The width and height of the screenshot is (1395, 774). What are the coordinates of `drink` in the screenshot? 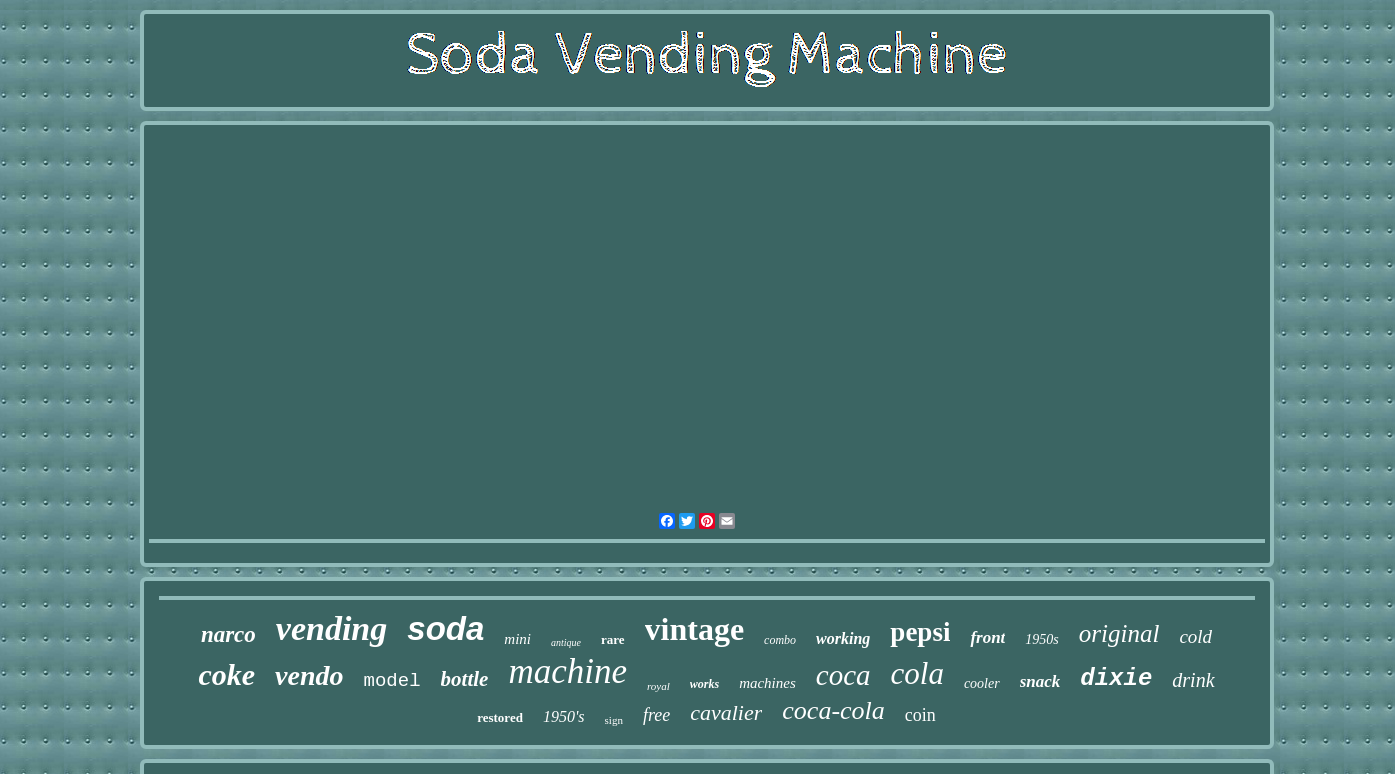 It's located at (1193, 680).